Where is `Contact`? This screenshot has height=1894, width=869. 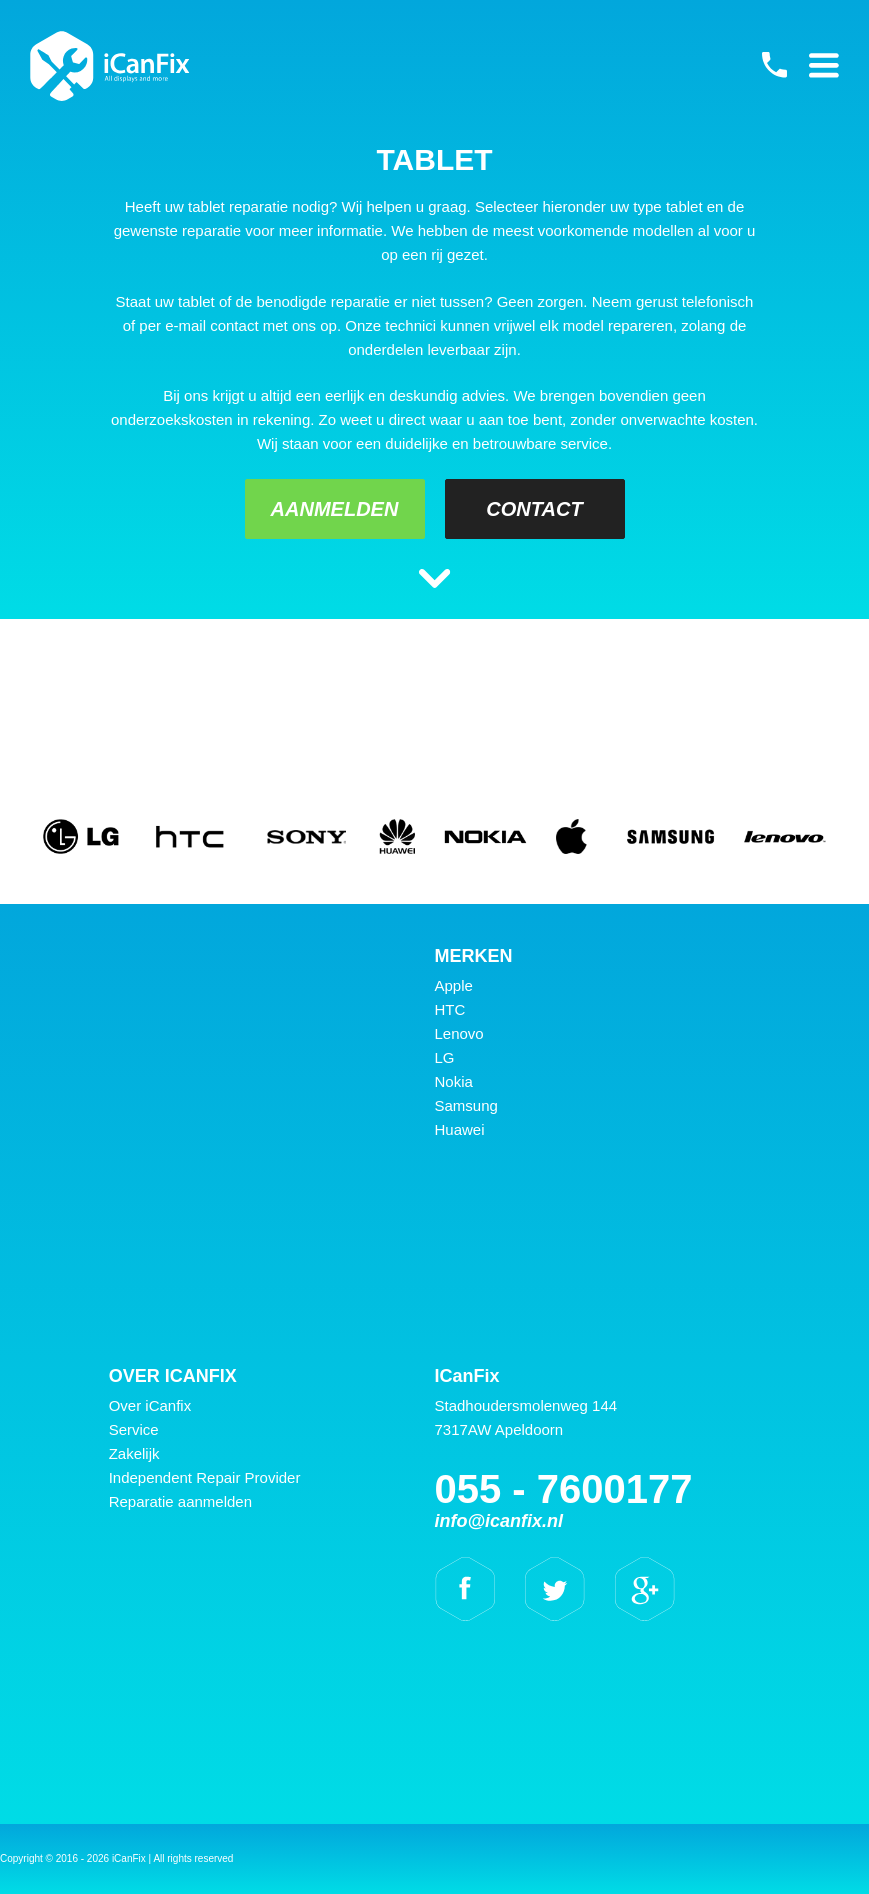
Contact is located at coordinates (534, 509).